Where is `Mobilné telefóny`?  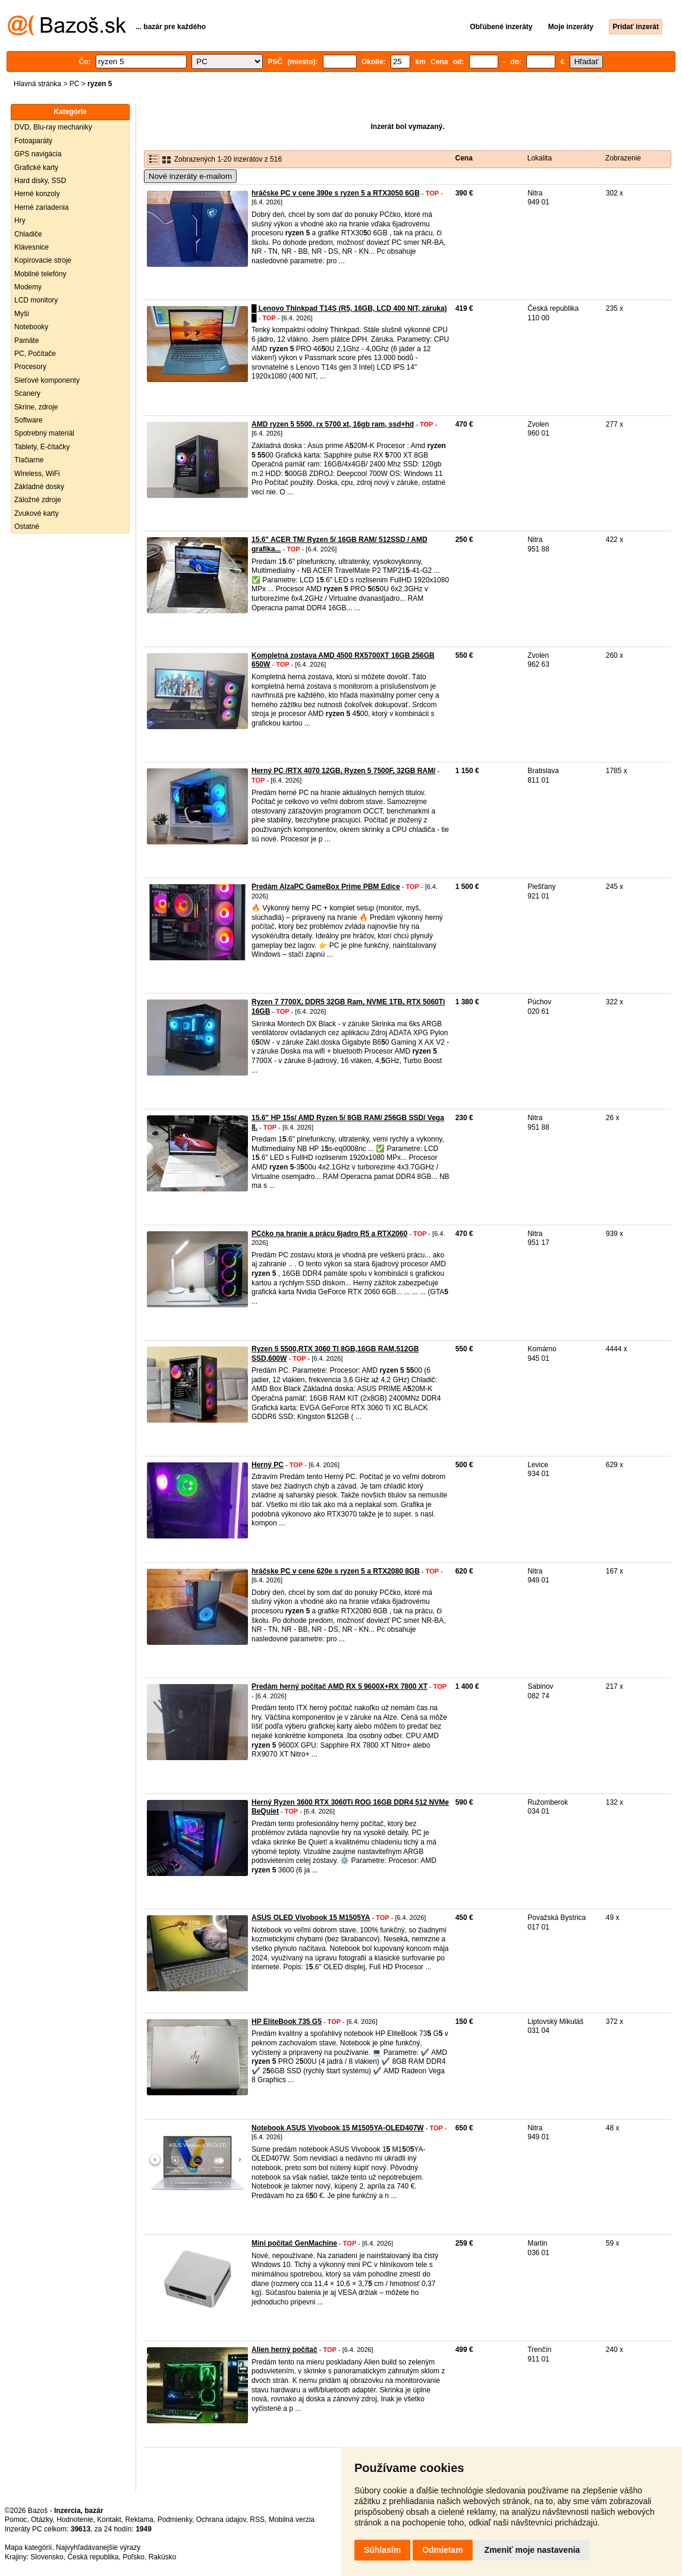
Mobilné telefóny is located at coordinates (40, 274).